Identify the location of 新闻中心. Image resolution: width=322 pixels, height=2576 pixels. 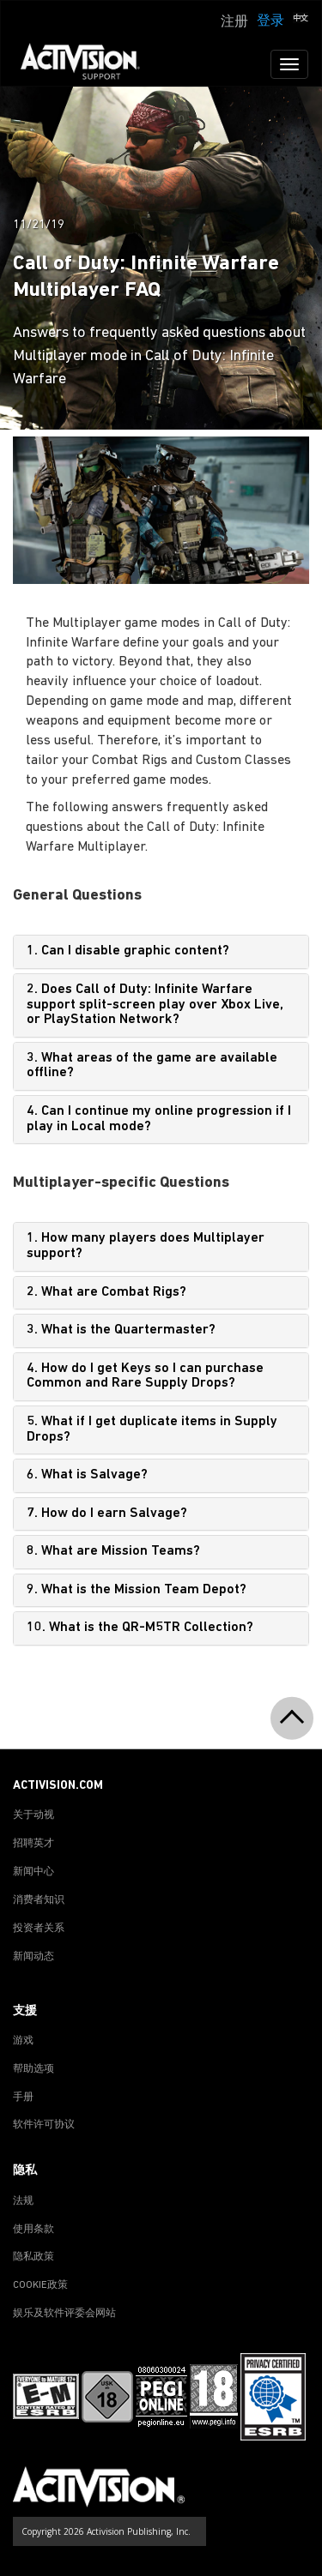
(33, 1872).